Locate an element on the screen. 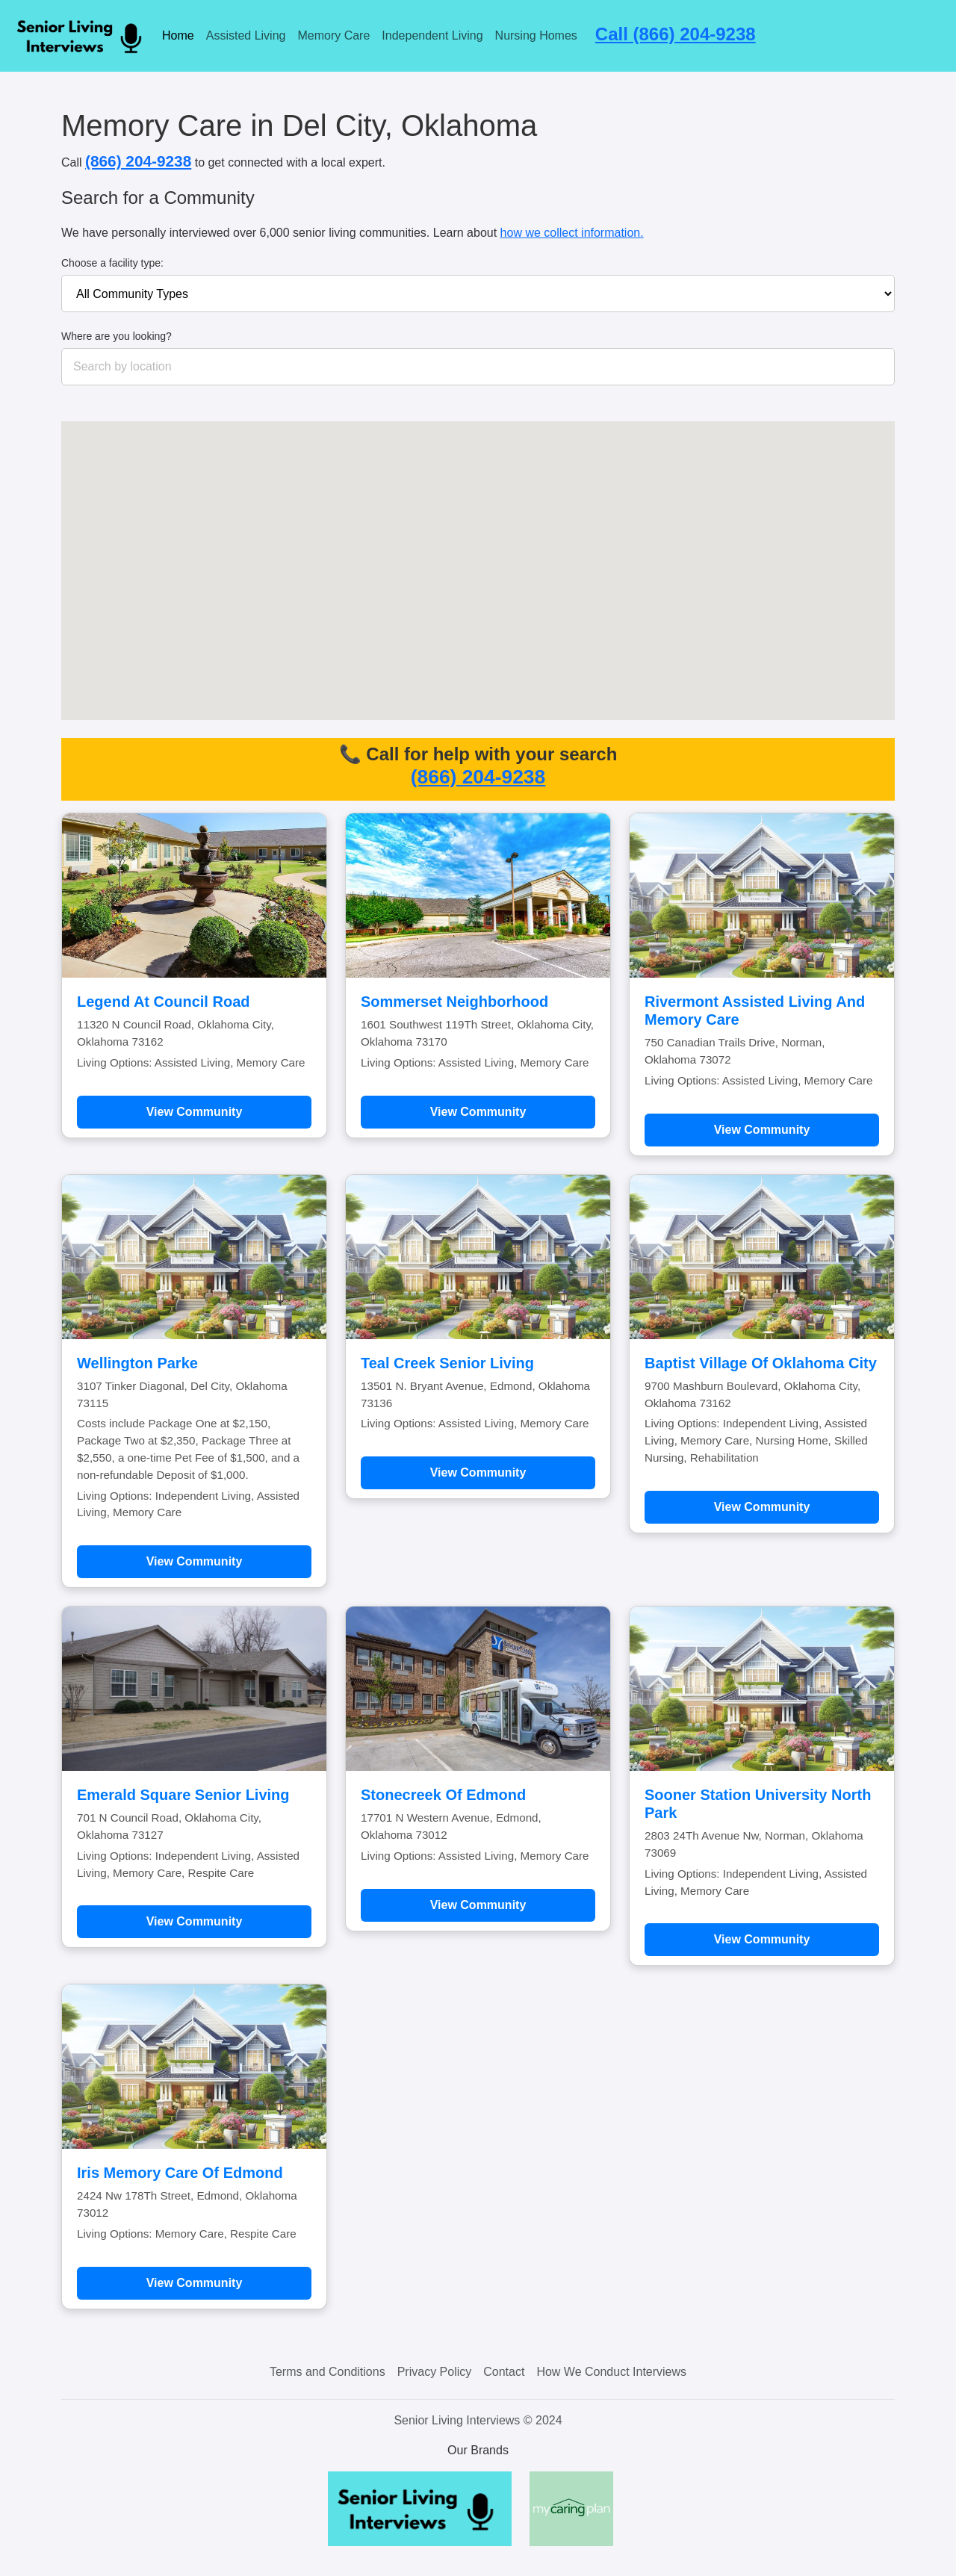 The width and height of the screenshot is (956, 2576). how we collect information. is located at coordinates (572, 232).